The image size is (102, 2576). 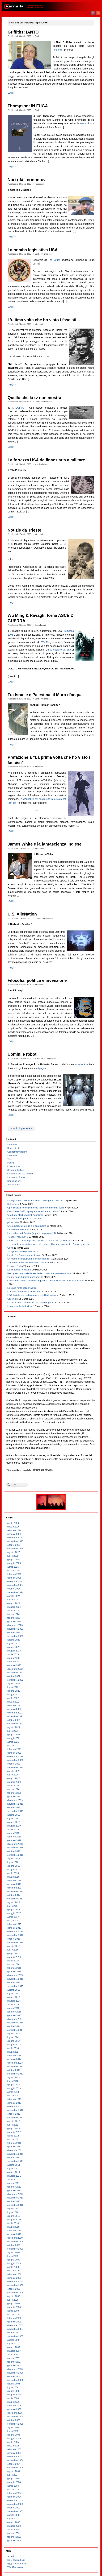 I want to click on gennaio 2003, so click(x=14, y=2540).